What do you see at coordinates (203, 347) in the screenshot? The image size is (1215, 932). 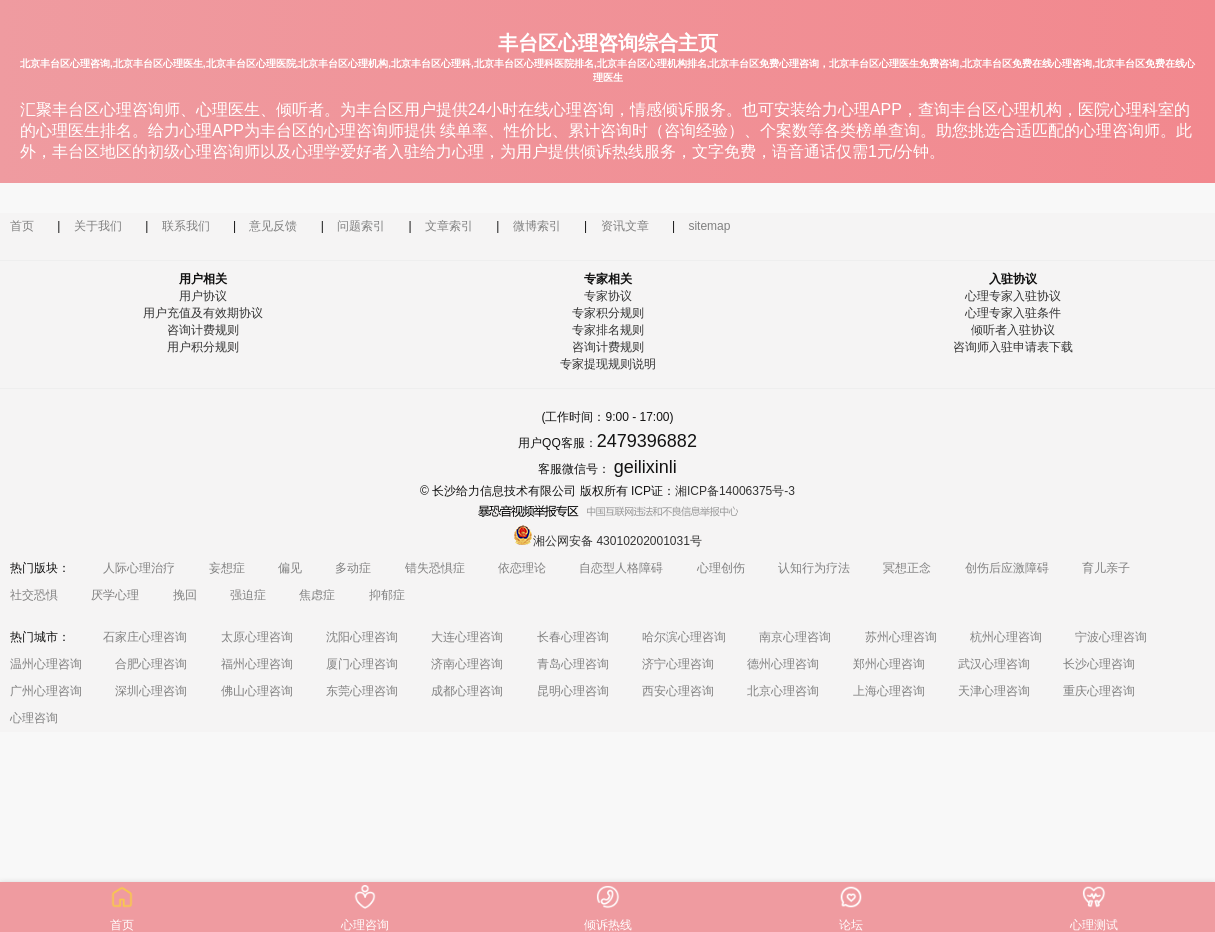 I see `用户积分规则` at bounding box center [203, 347].